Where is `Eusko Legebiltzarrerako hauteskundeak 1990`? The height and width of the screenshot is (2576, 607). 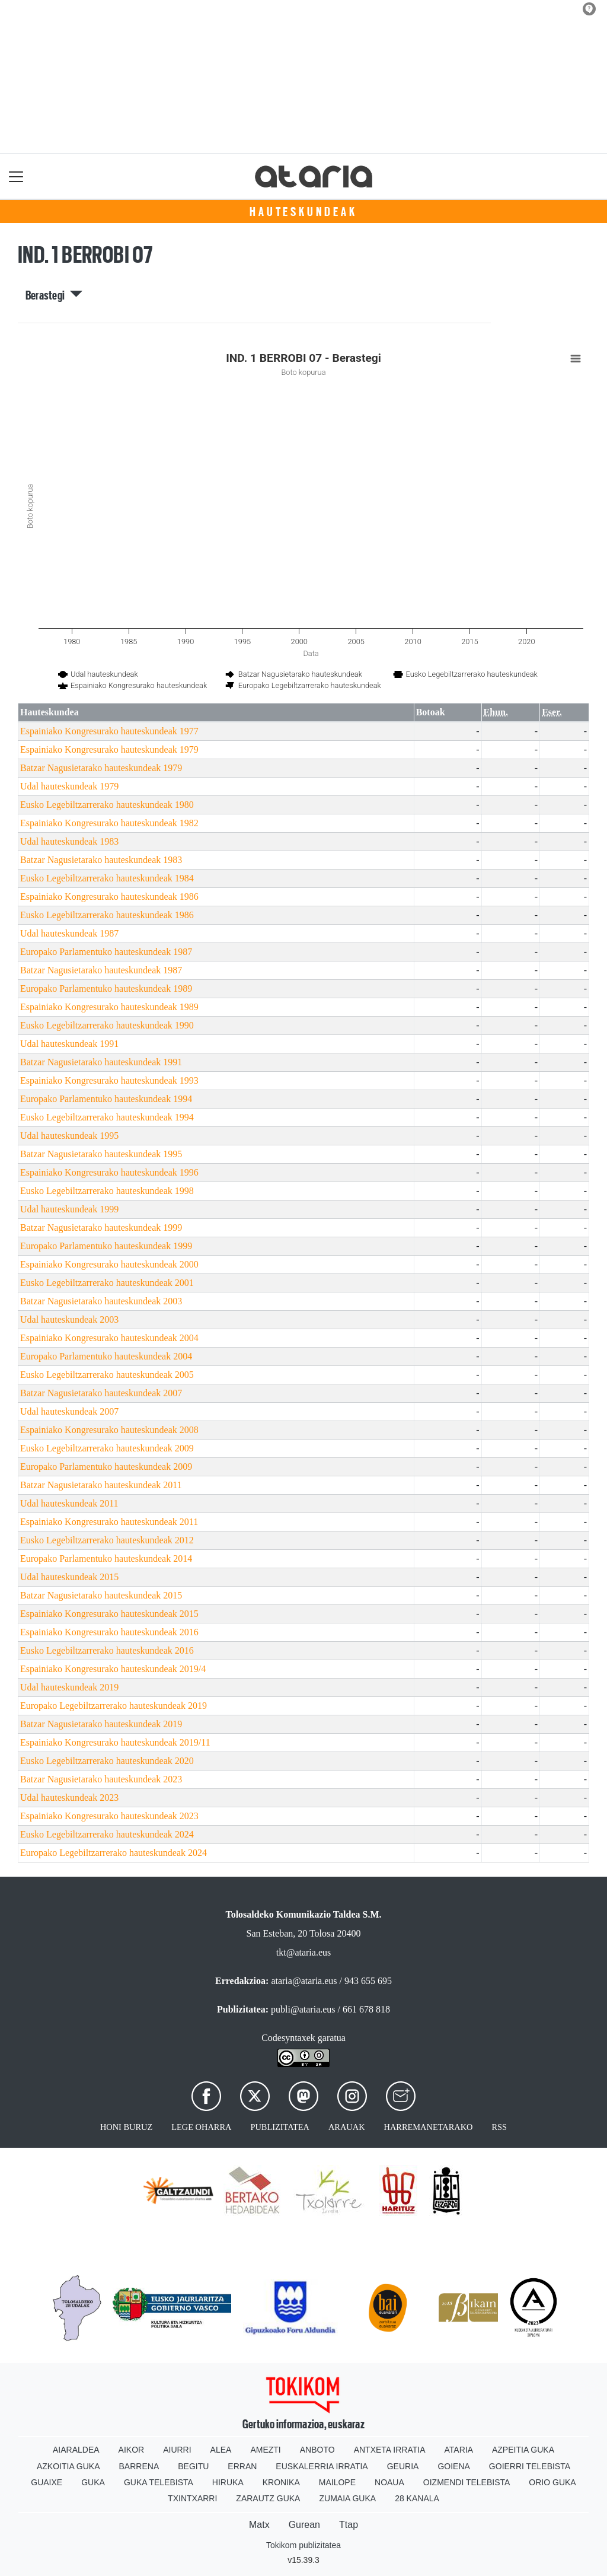
Eusko Legebiltzarrerako hauteskundeak 1990 is located at coordinates (107, 1025).